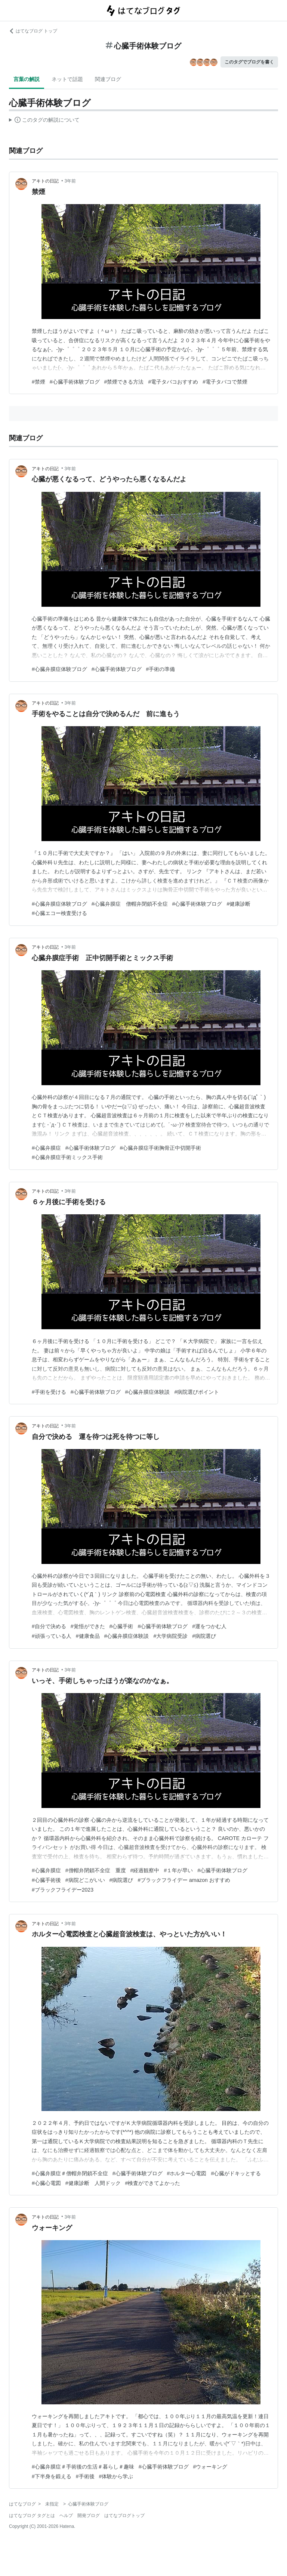 The width and height of the screenshot is (287, 2576). Describe the element at coordinates (236, 2173) in the screenshot. I see `#心臓がドキッとする` at that location.